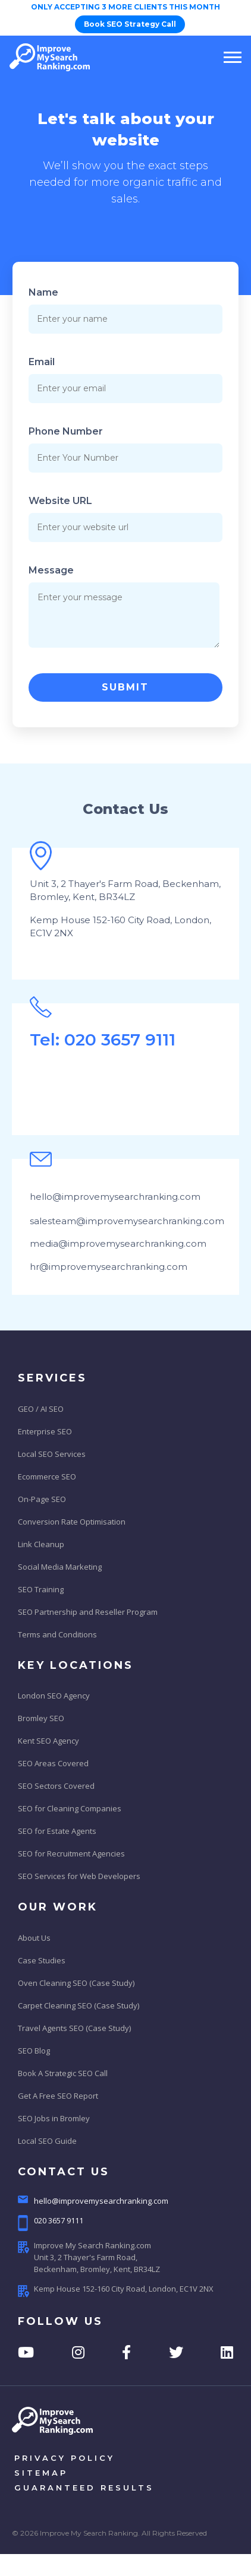 The image size is (251, 2576). I want to click on Local SEO Services, so click(52, 1454).